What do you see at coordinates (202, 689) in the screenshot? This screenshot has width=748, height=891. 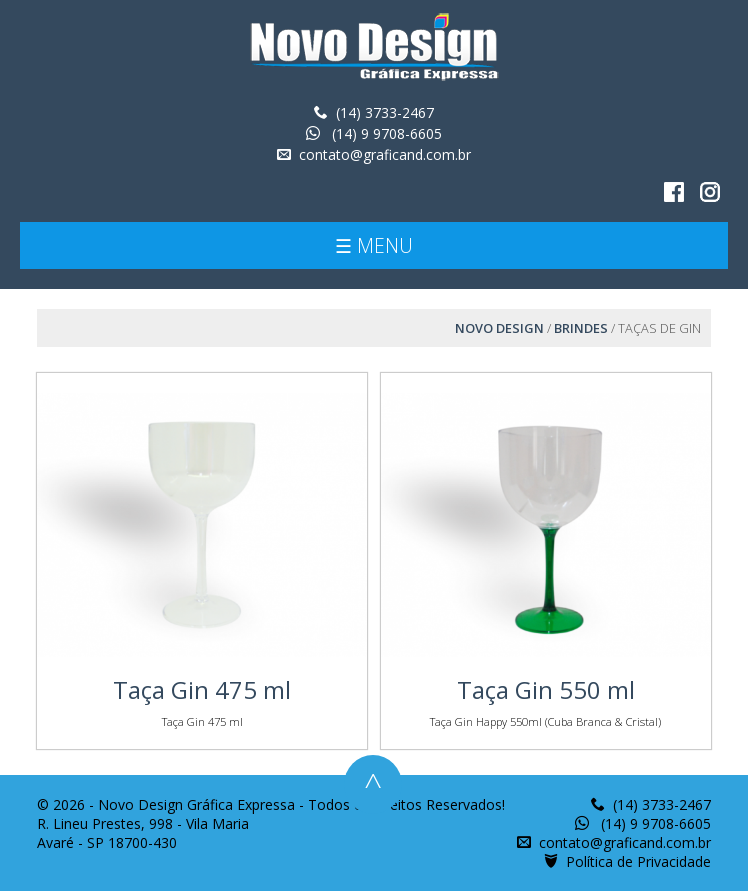 I see `Taça Gin 475 ml` at bounding box center [202, 689].